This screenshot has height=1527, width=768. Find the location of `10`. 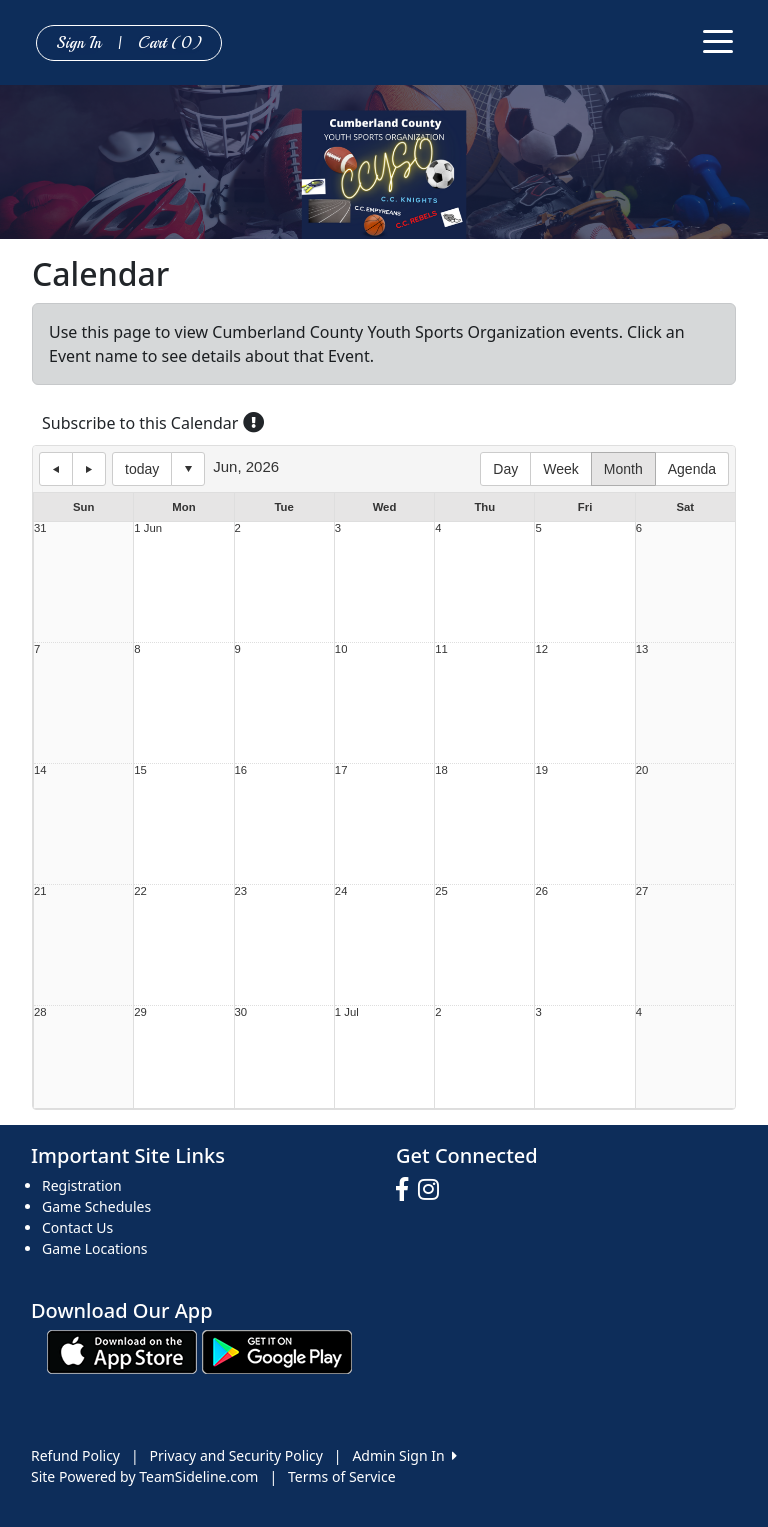

10 is located at coordinates (341, 649).